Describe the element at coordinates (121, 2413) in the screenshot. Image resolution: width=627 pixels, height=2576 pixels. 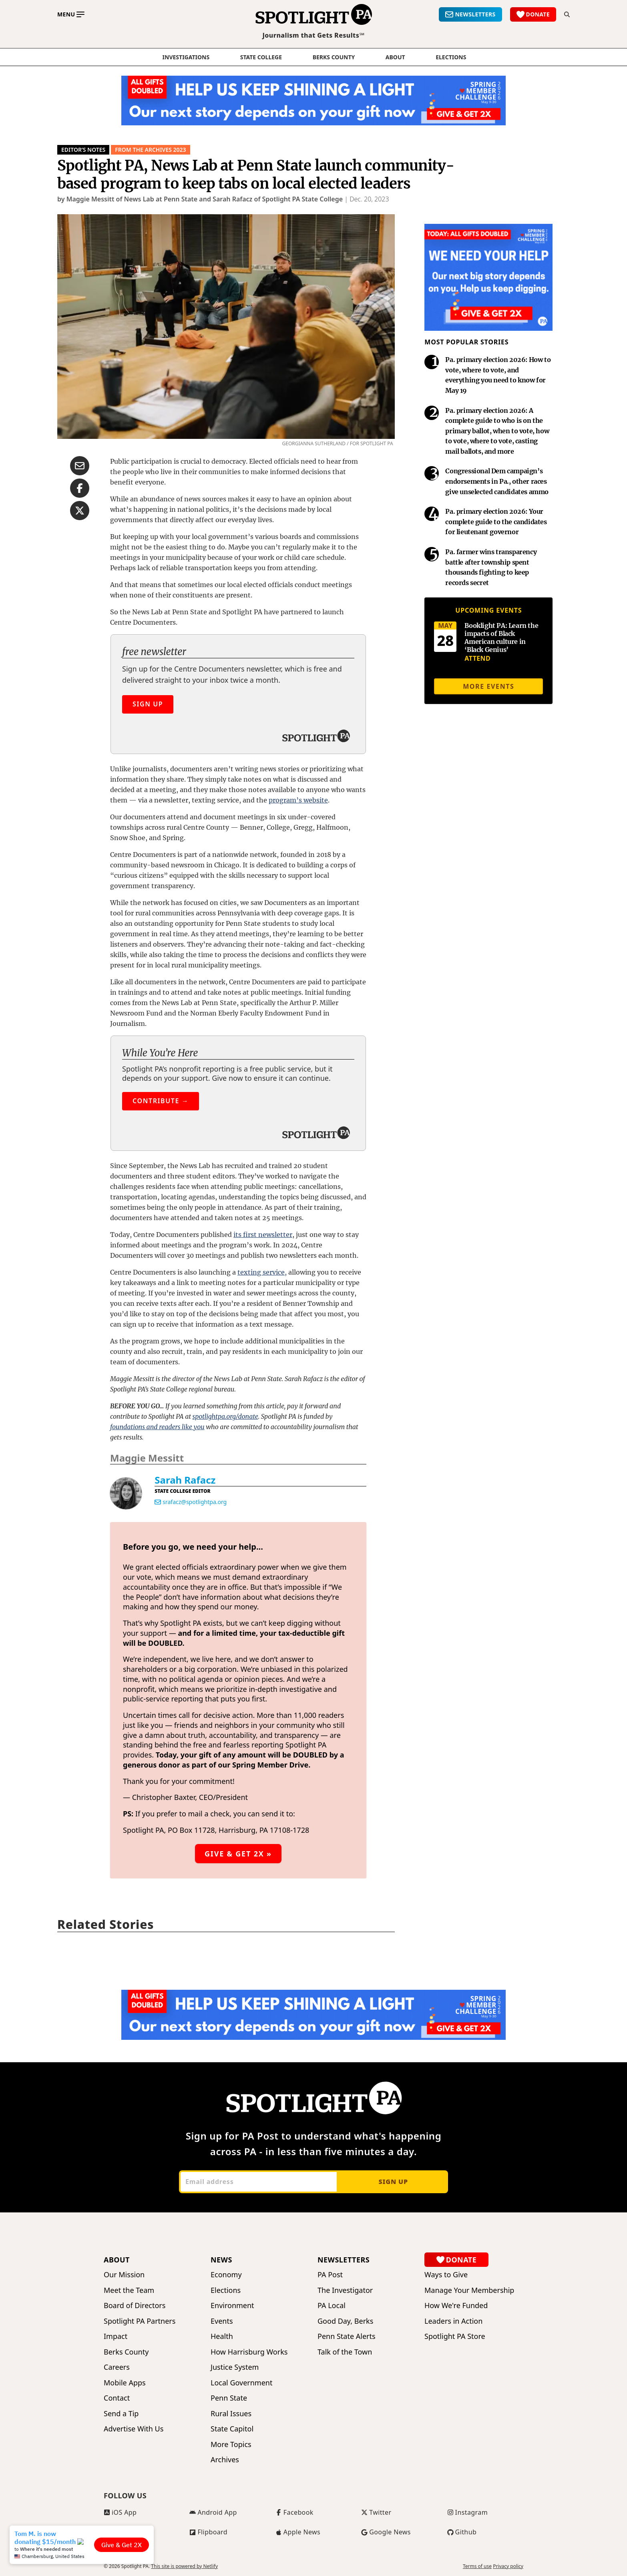
I see `Send a Tip` at that location.